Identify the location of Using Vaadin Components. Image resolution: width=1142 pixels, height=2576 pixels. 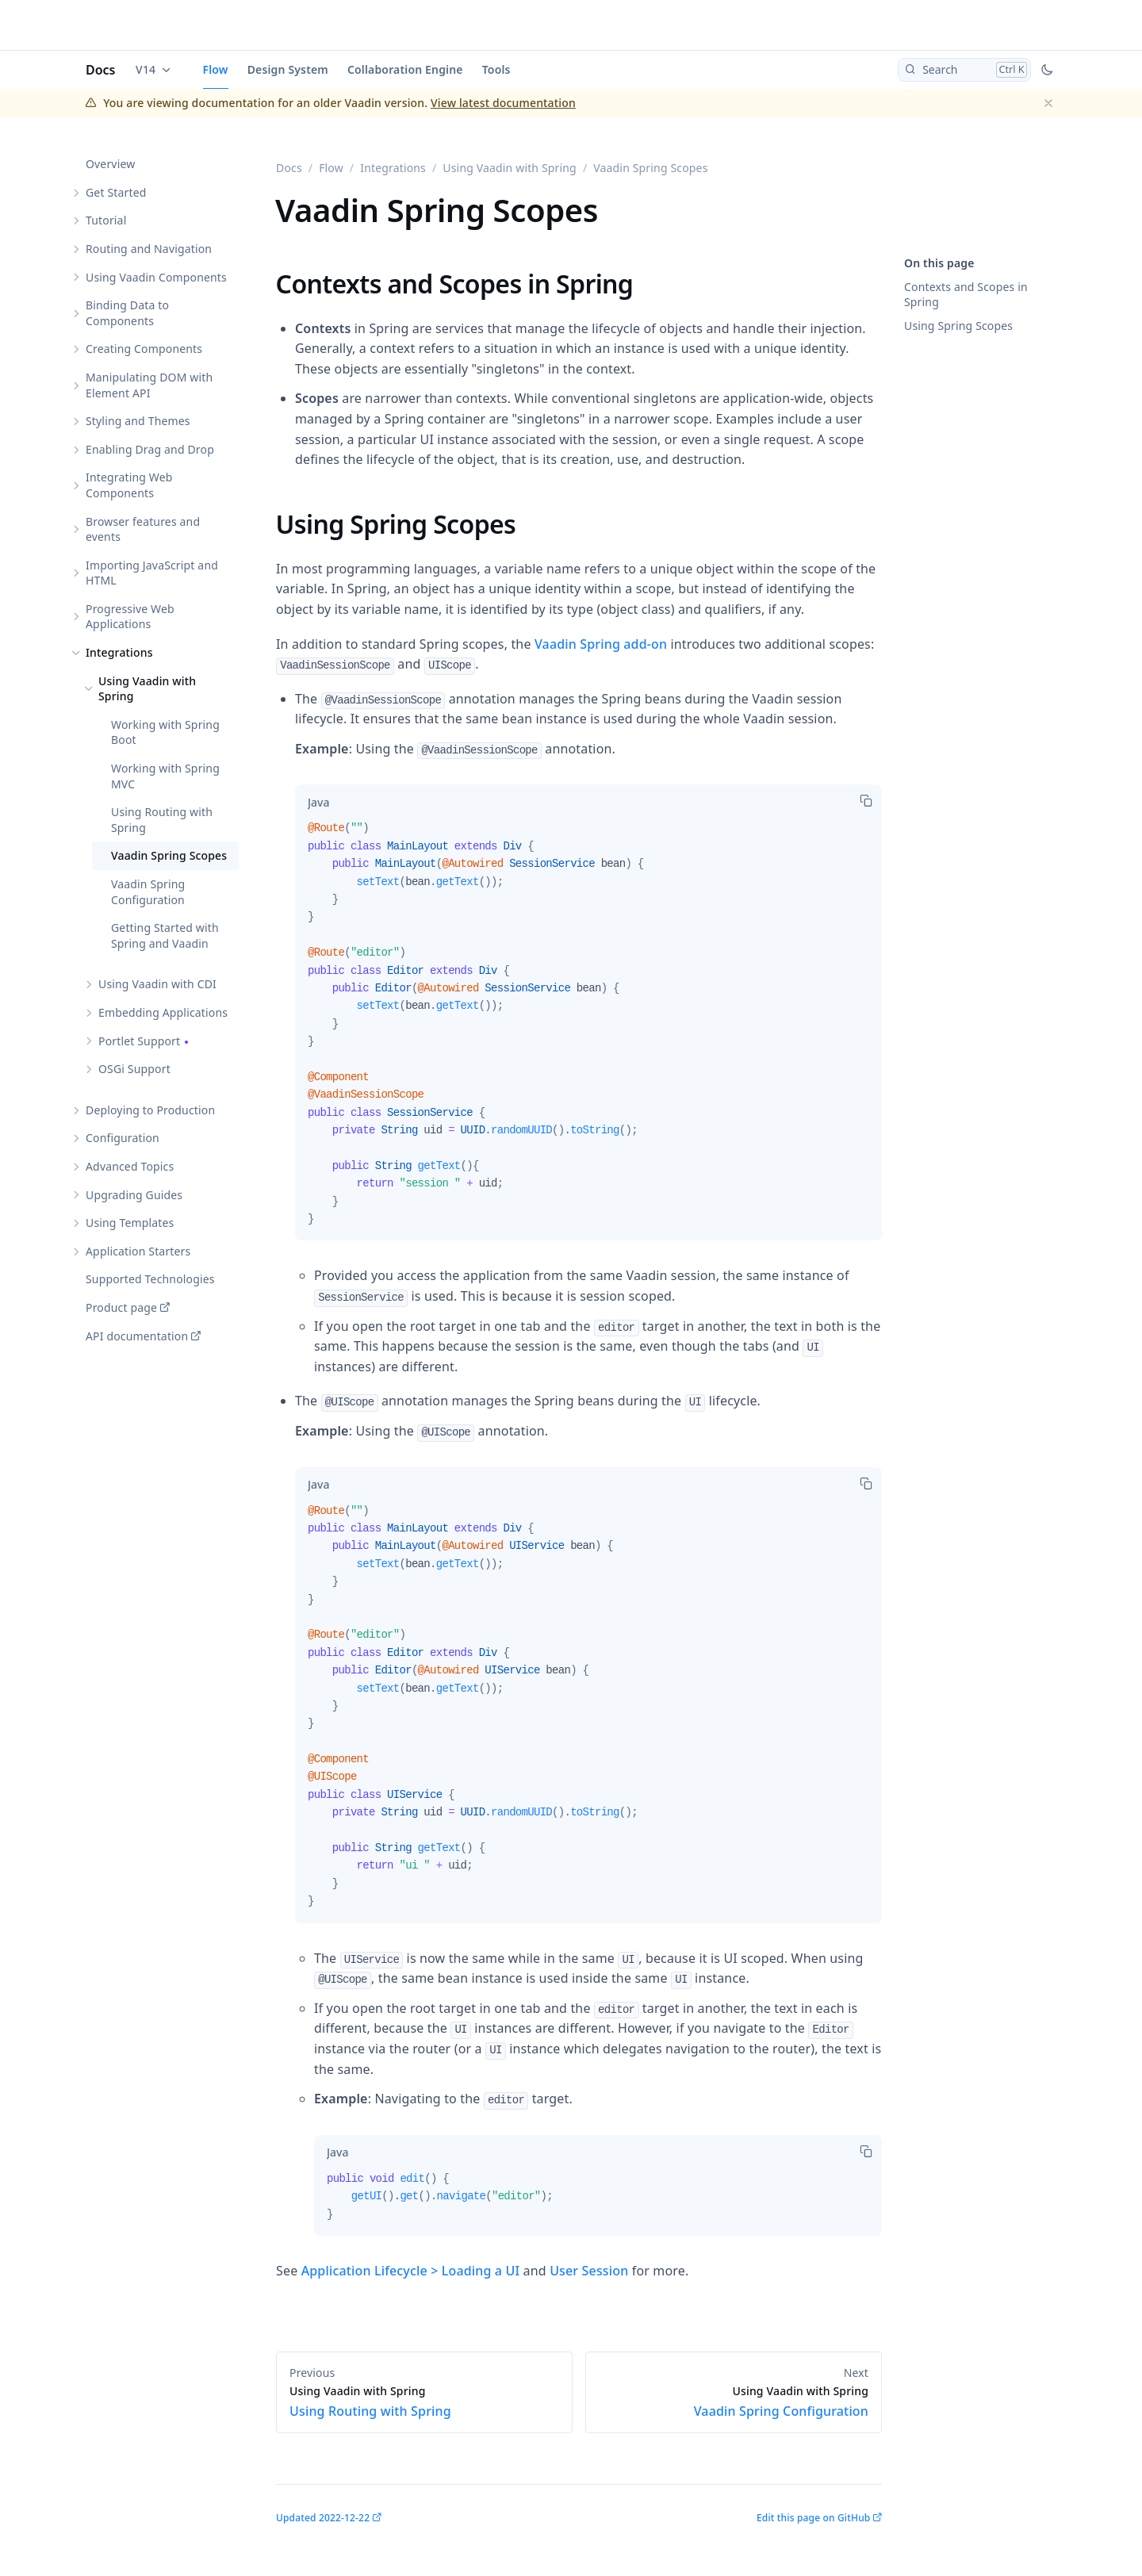
(156, 277).